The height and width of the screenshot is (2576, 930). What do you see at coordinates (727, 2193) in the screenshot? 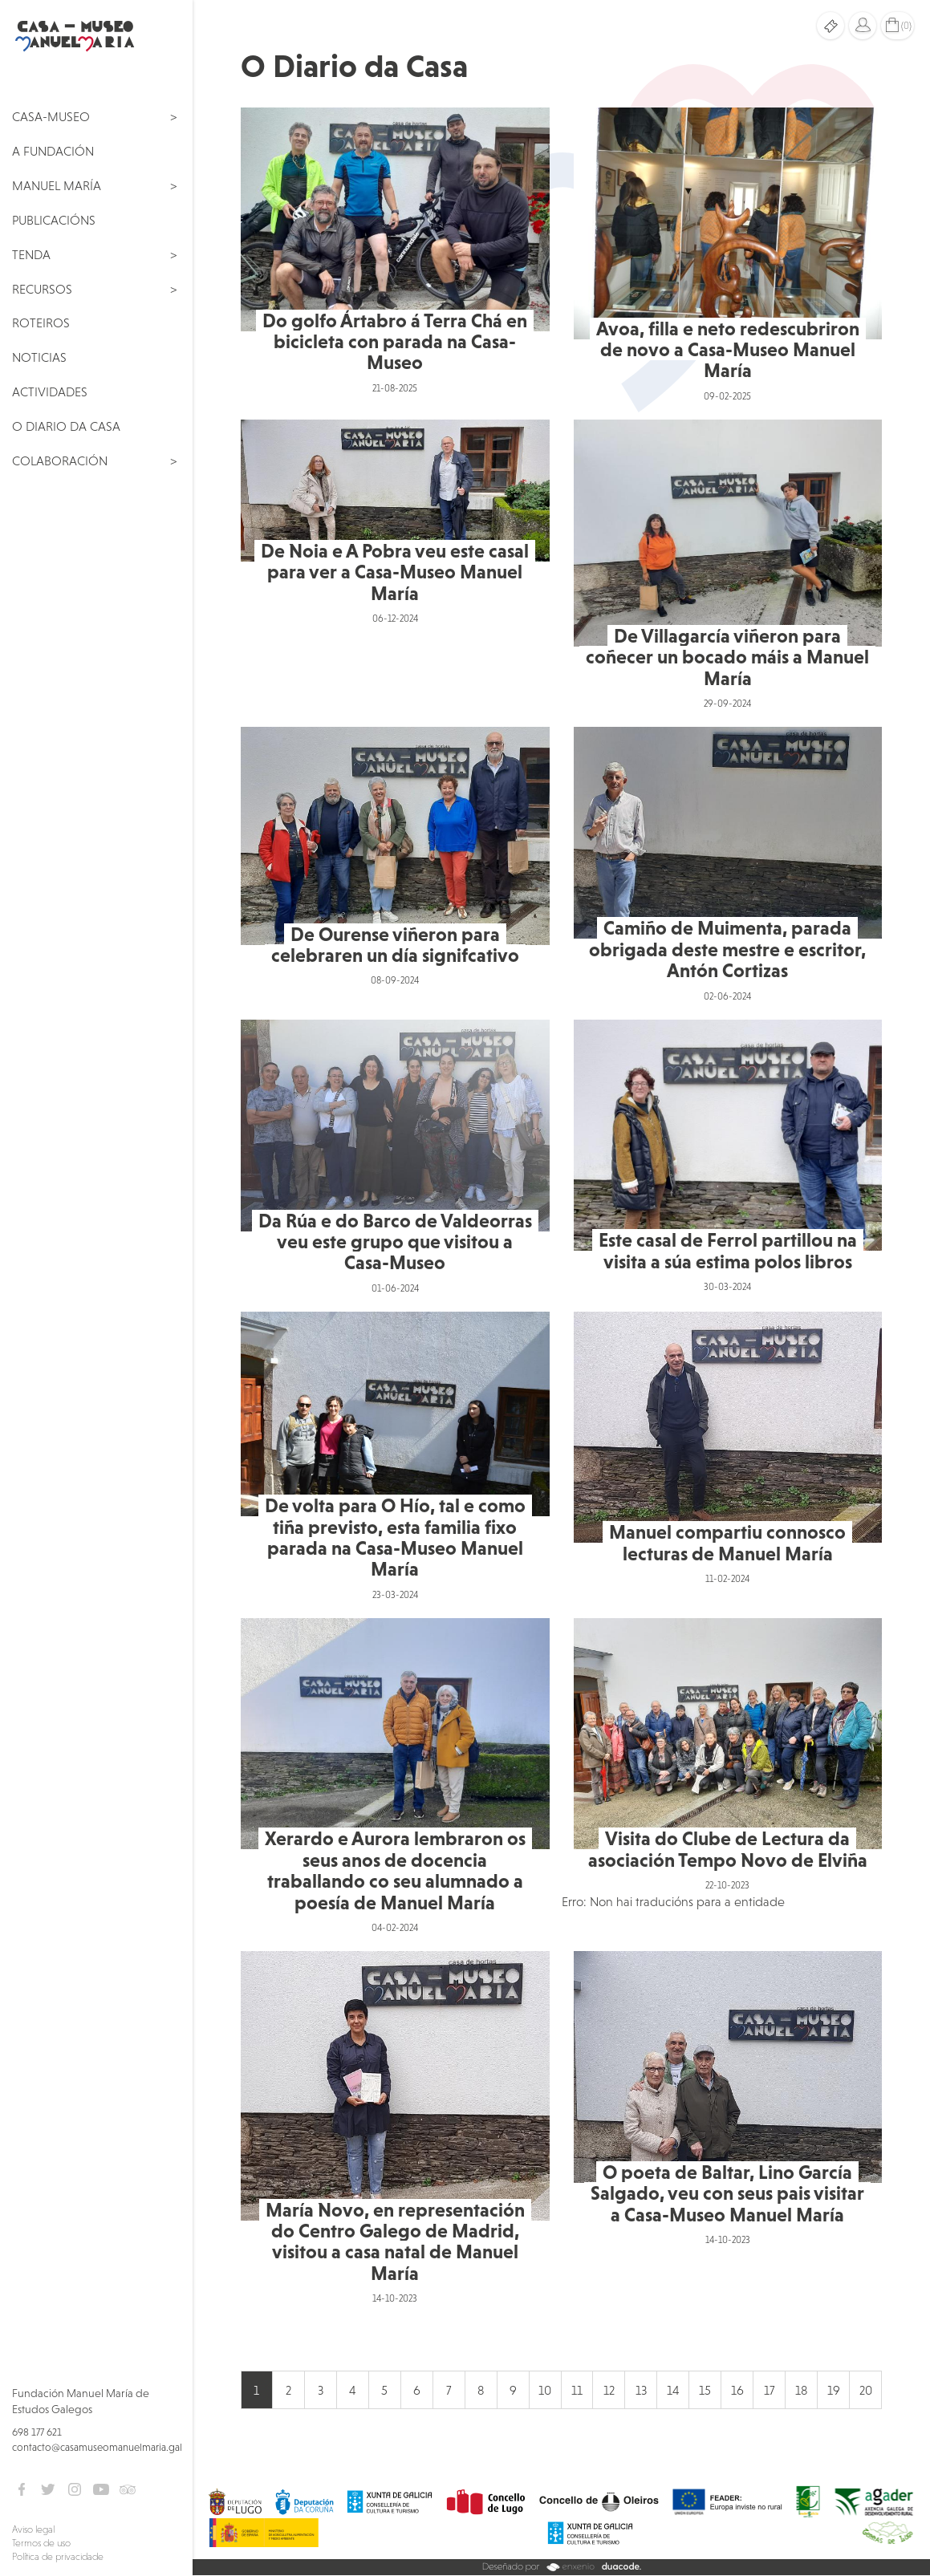
I see `O poeta de Baltar, Lino García Salgado, veu con seus pais visitar a Casa-Museo Manuel María` at bounding box center [727, 2193].